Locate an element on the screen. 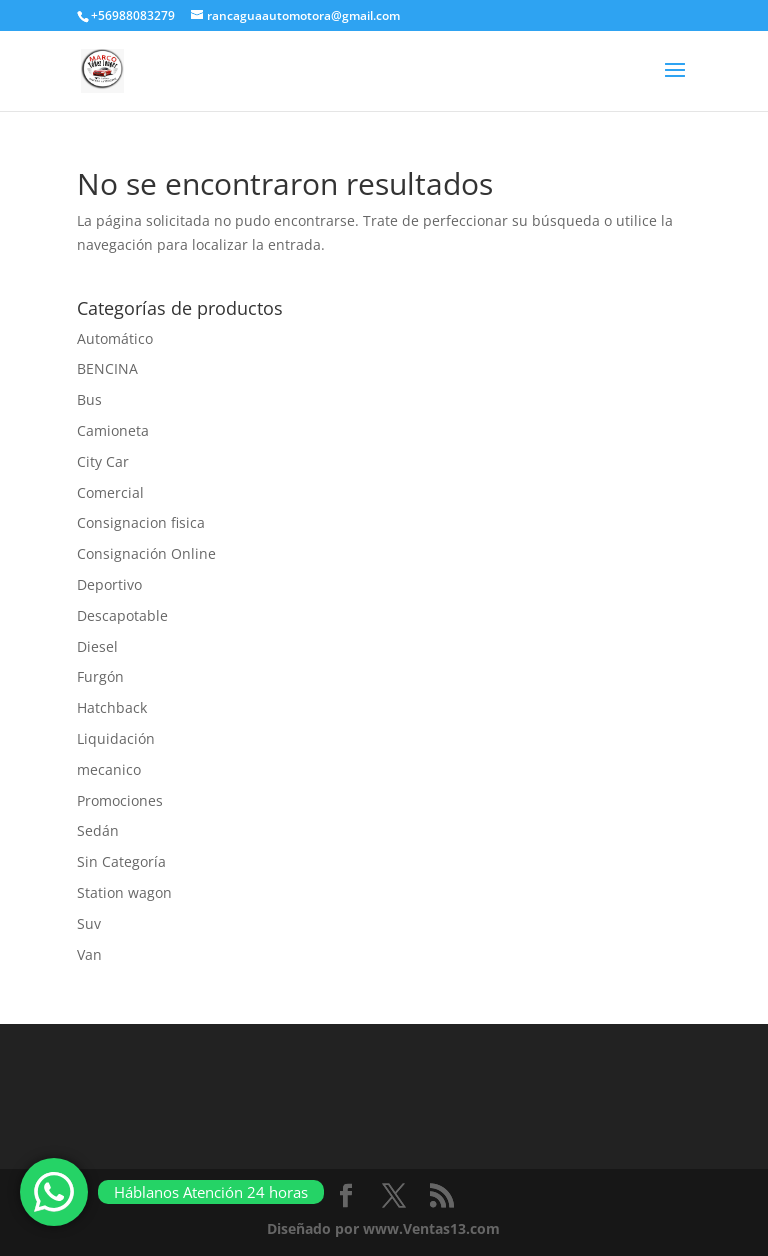  Descapotable is located at coordinates (122, 615).